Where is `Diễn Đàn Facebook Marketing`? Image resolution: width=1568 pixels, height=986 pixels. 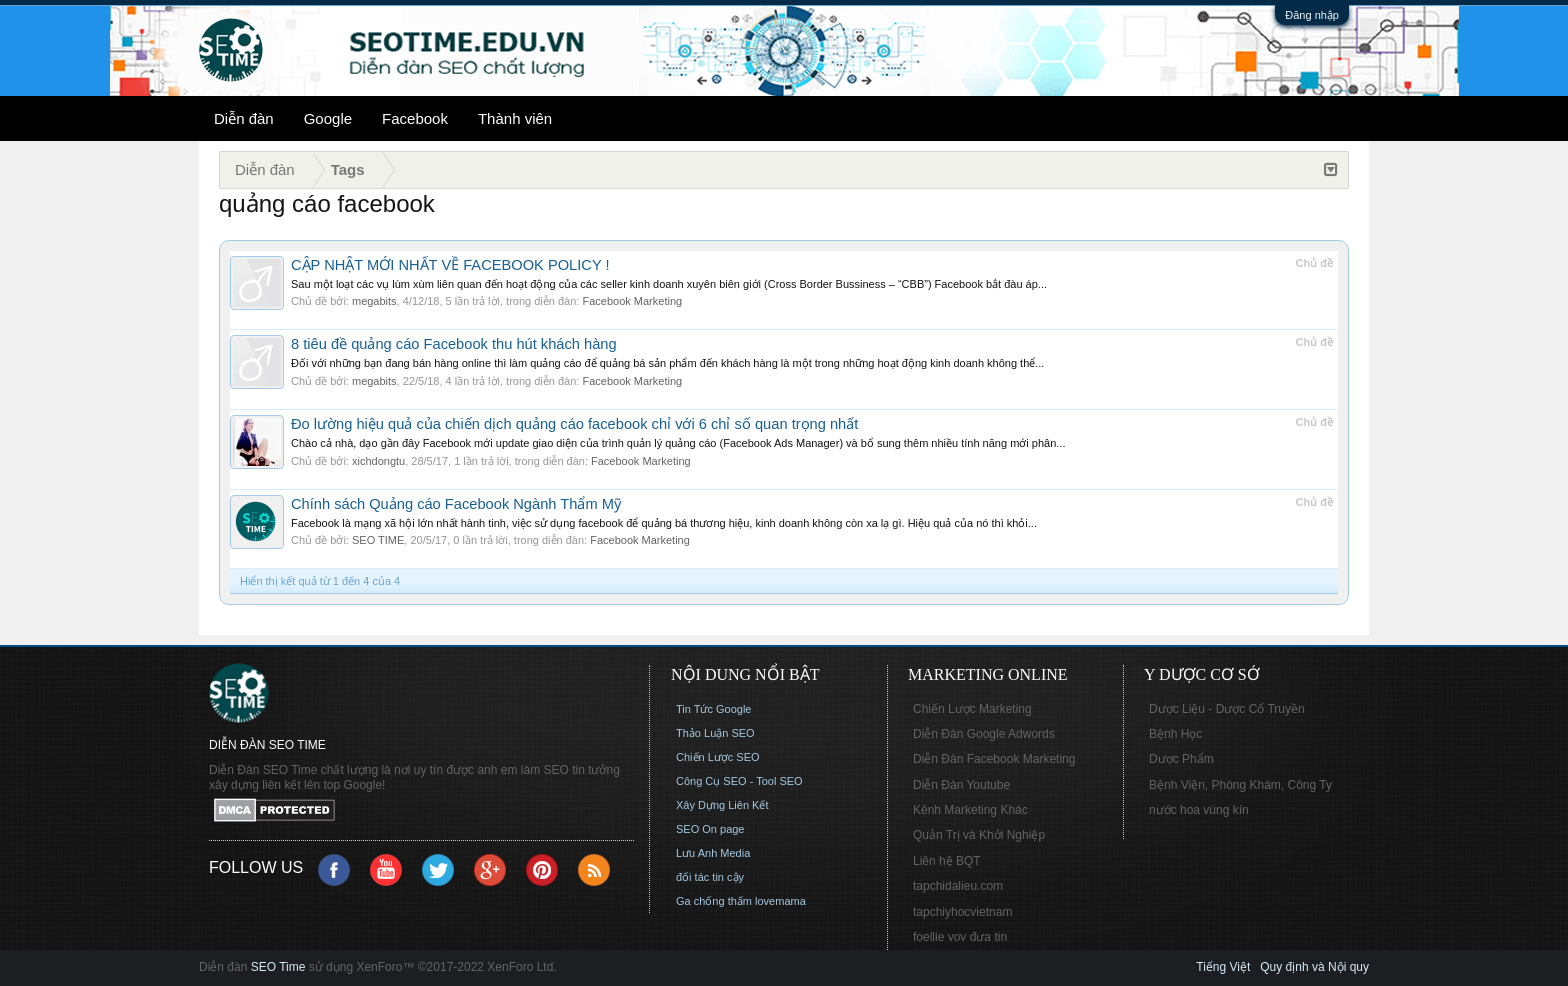 Diễn Đàn Facebook Marketing is located at coordinates (994, 759).